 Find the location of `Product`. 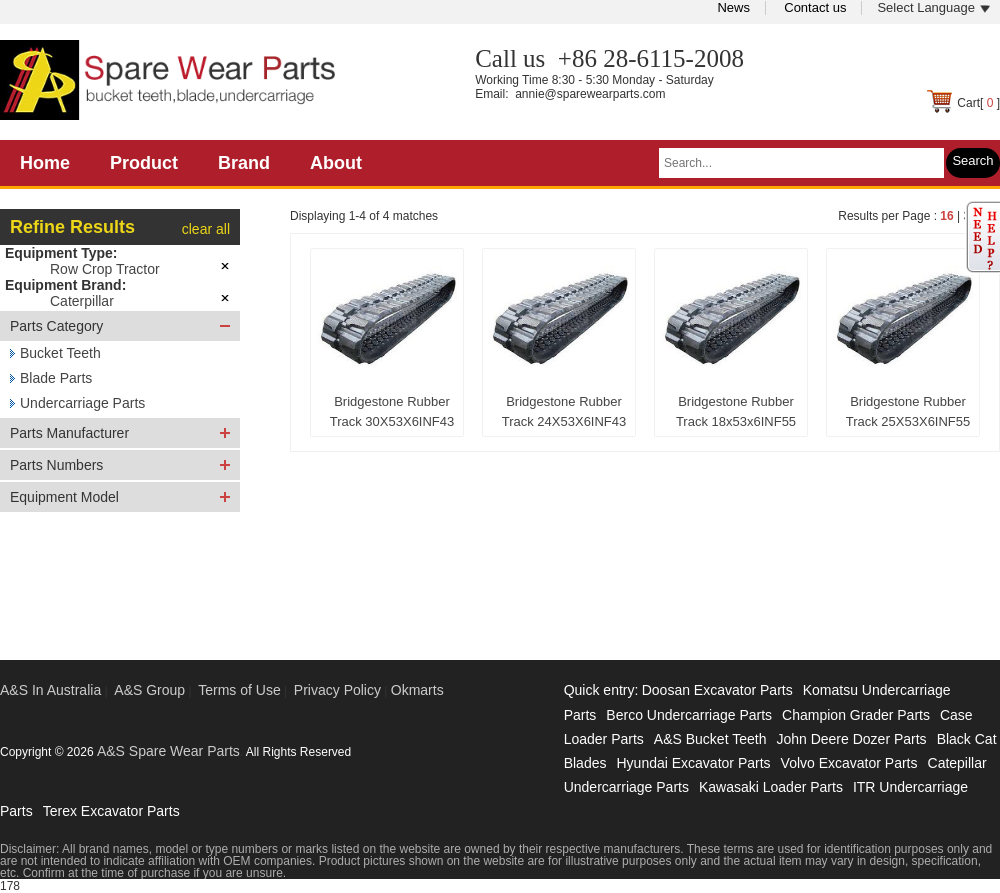

Product is located at coordinates (144, 163).